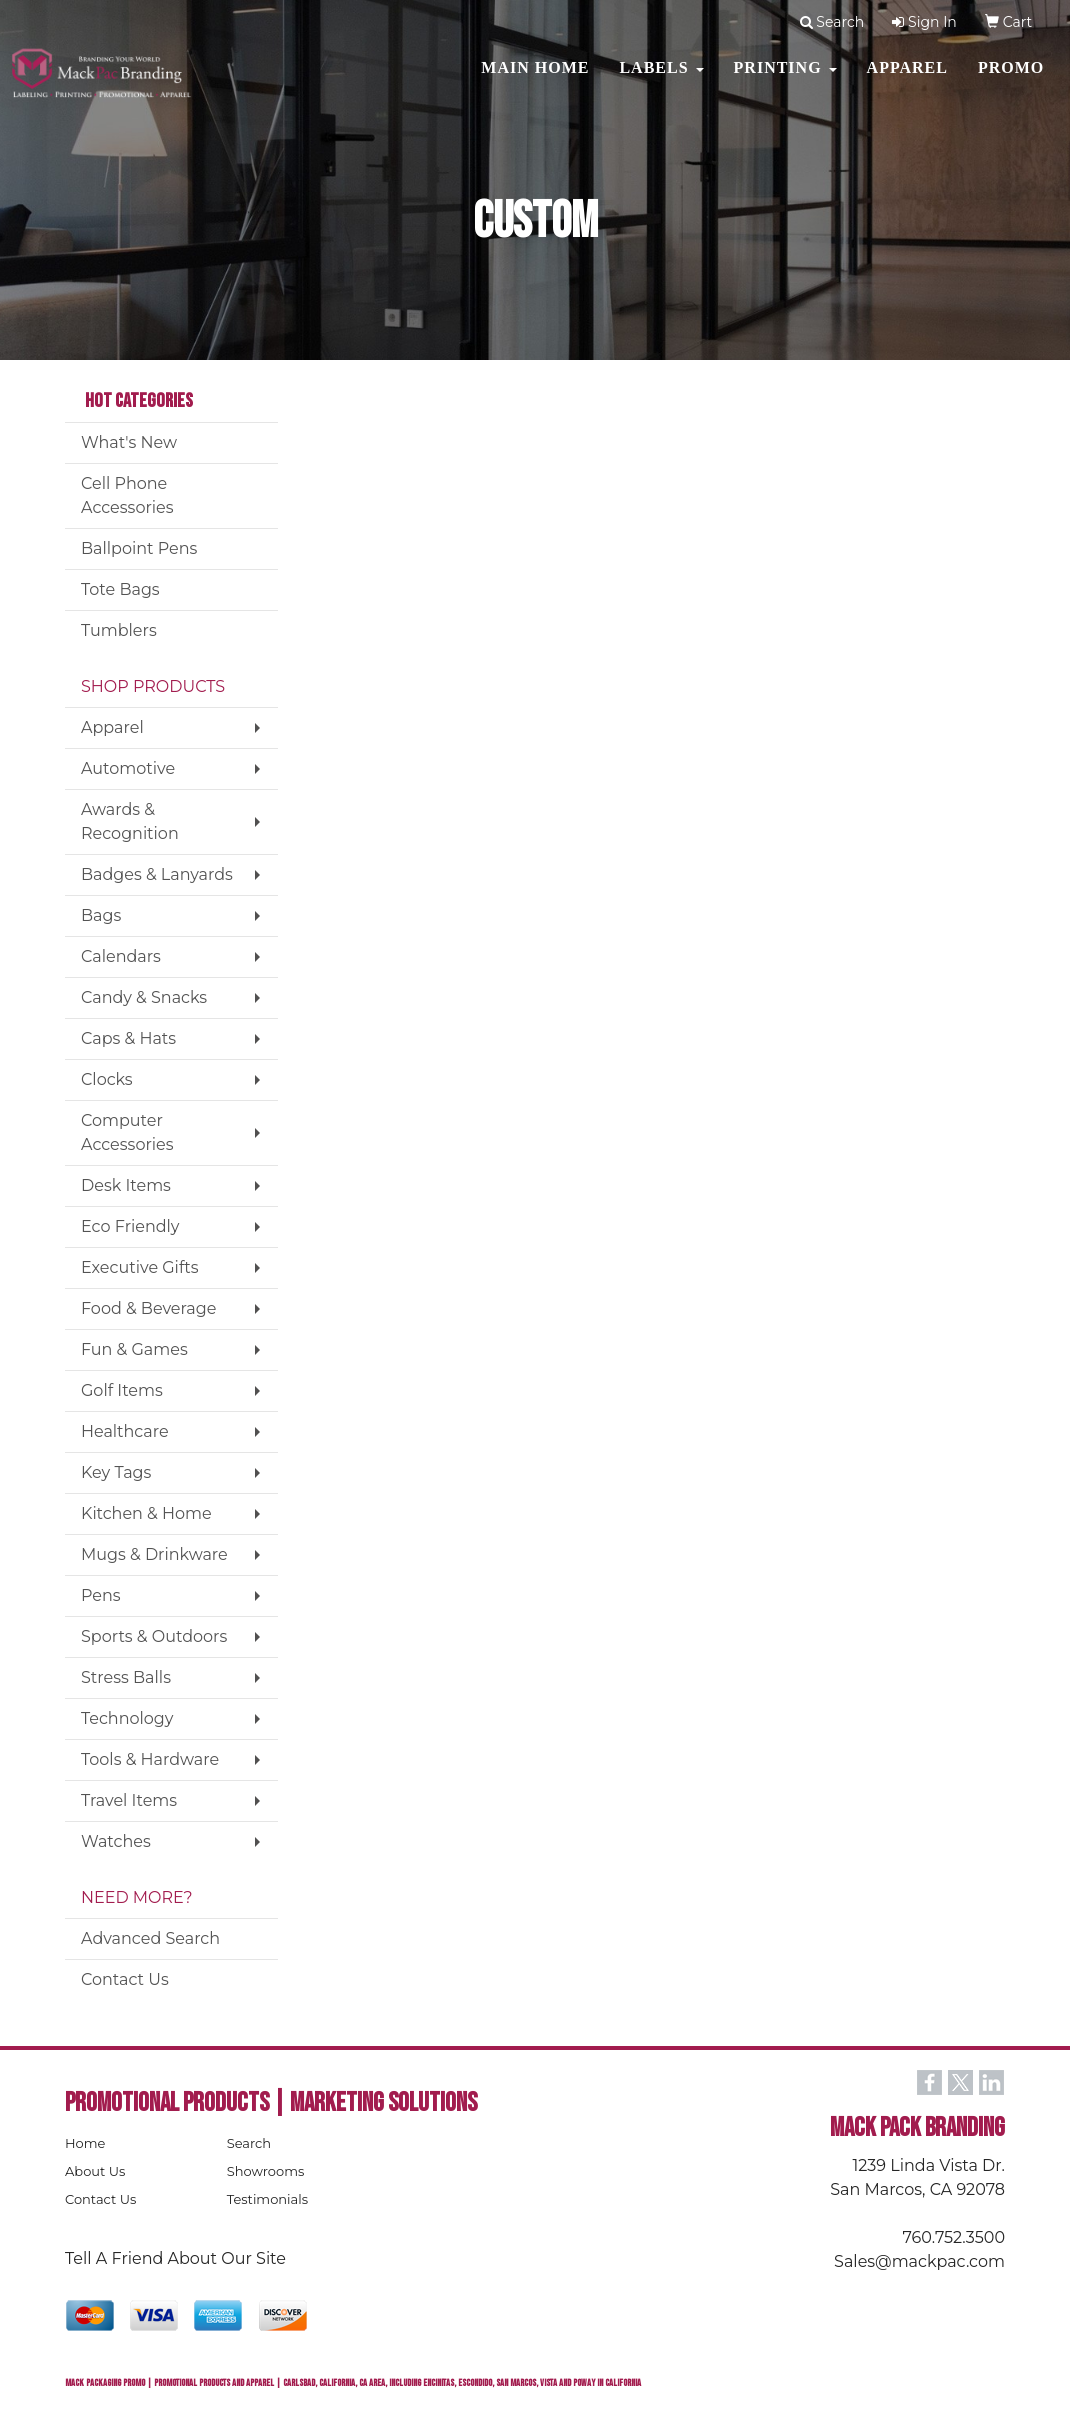 Image resolution: width=1070 pixels, height=2419 pixels. I want to click on Search, so click(249, 2143).